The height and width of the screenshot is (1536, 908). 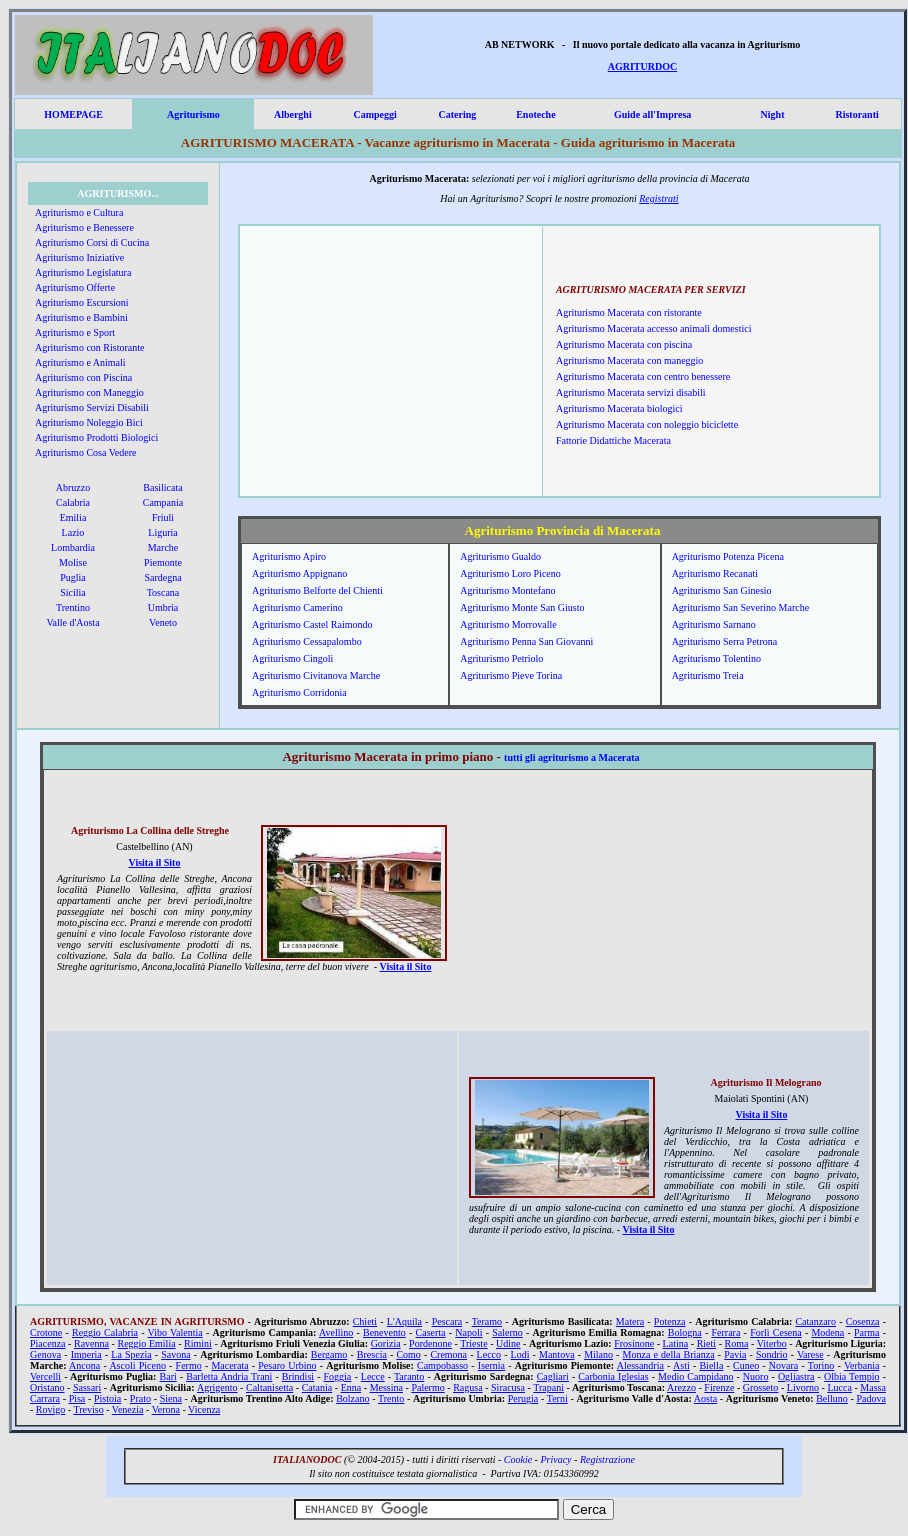 What do you see at coordinates (175, 1354) in the screenshot?
I see `Savona` at bounding box center [175, 1354].